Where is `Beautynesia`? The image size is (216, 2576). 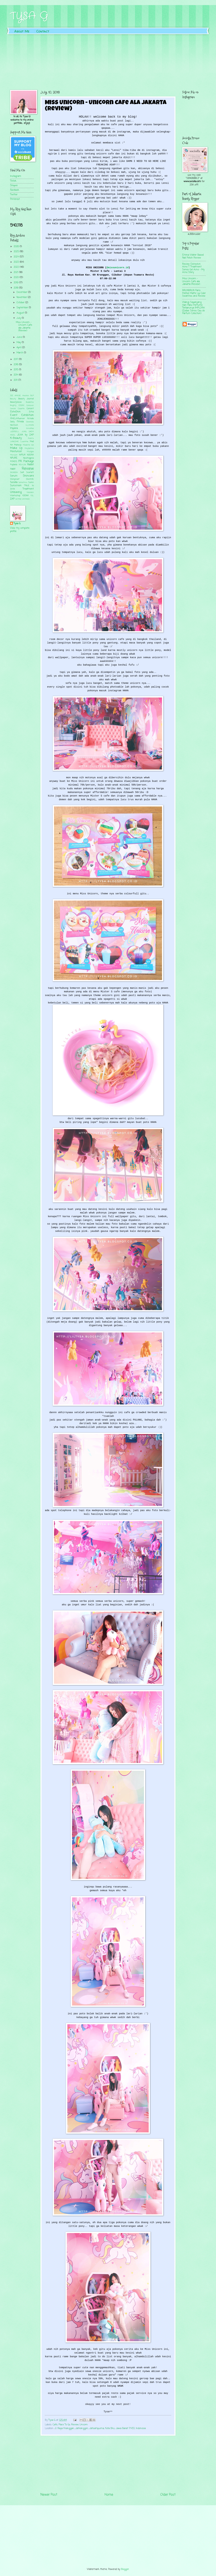 Beautynesia is located at coordinates (15, 402).